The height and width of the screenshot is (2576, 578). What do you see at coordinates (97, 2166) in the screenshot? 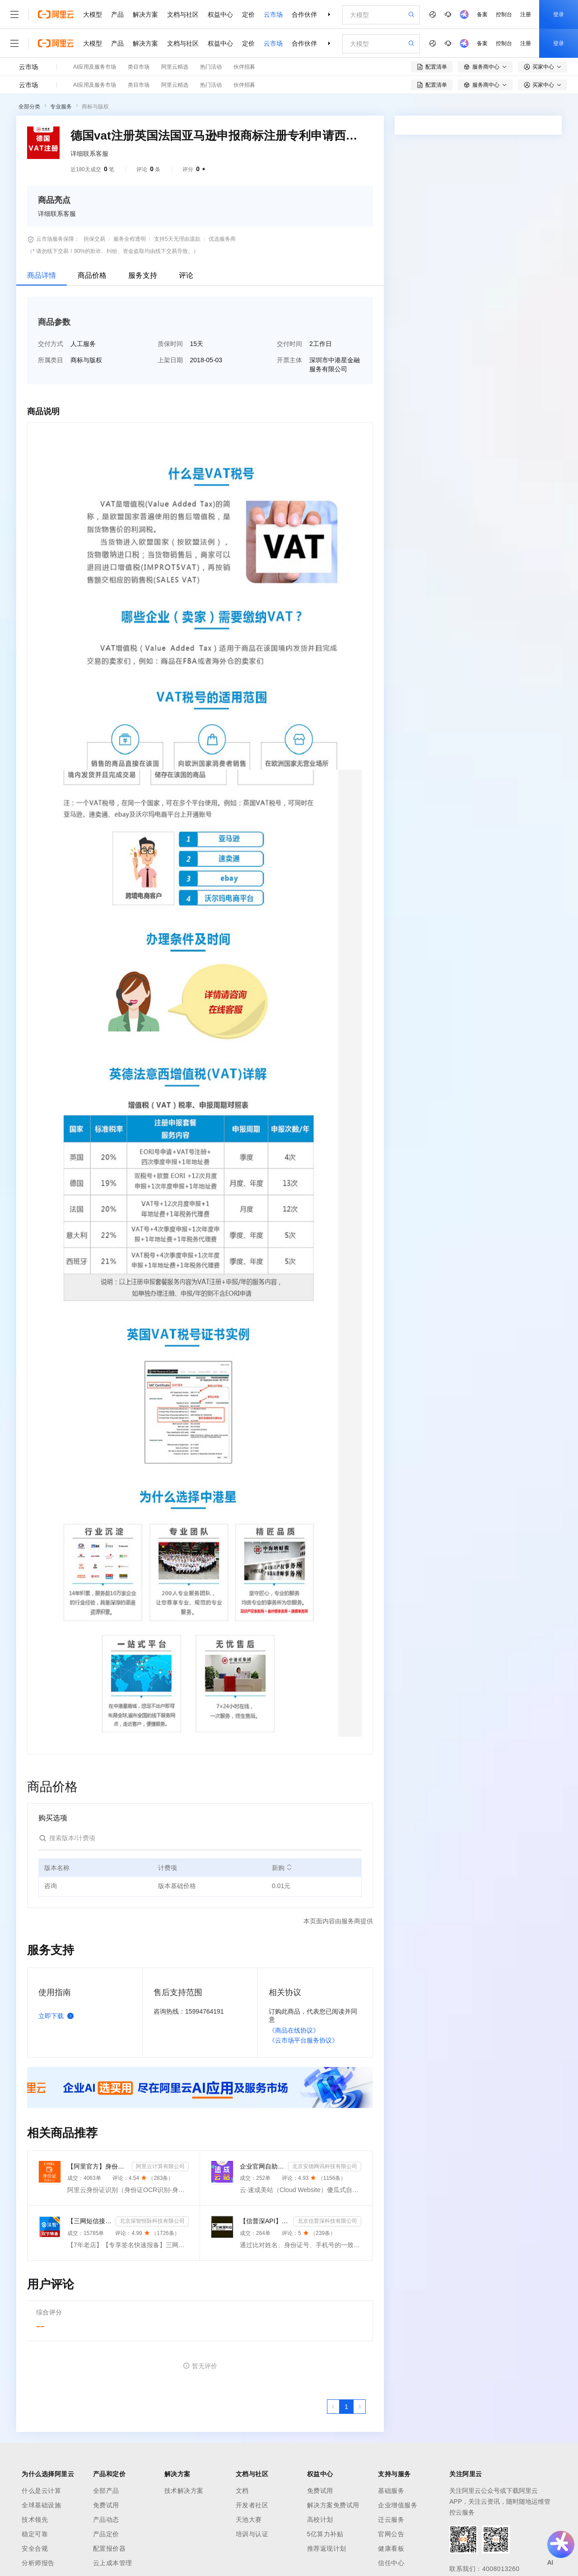
I see `【阿里官方】身份证OCR文字识别` at bounding box center [97, 2166].